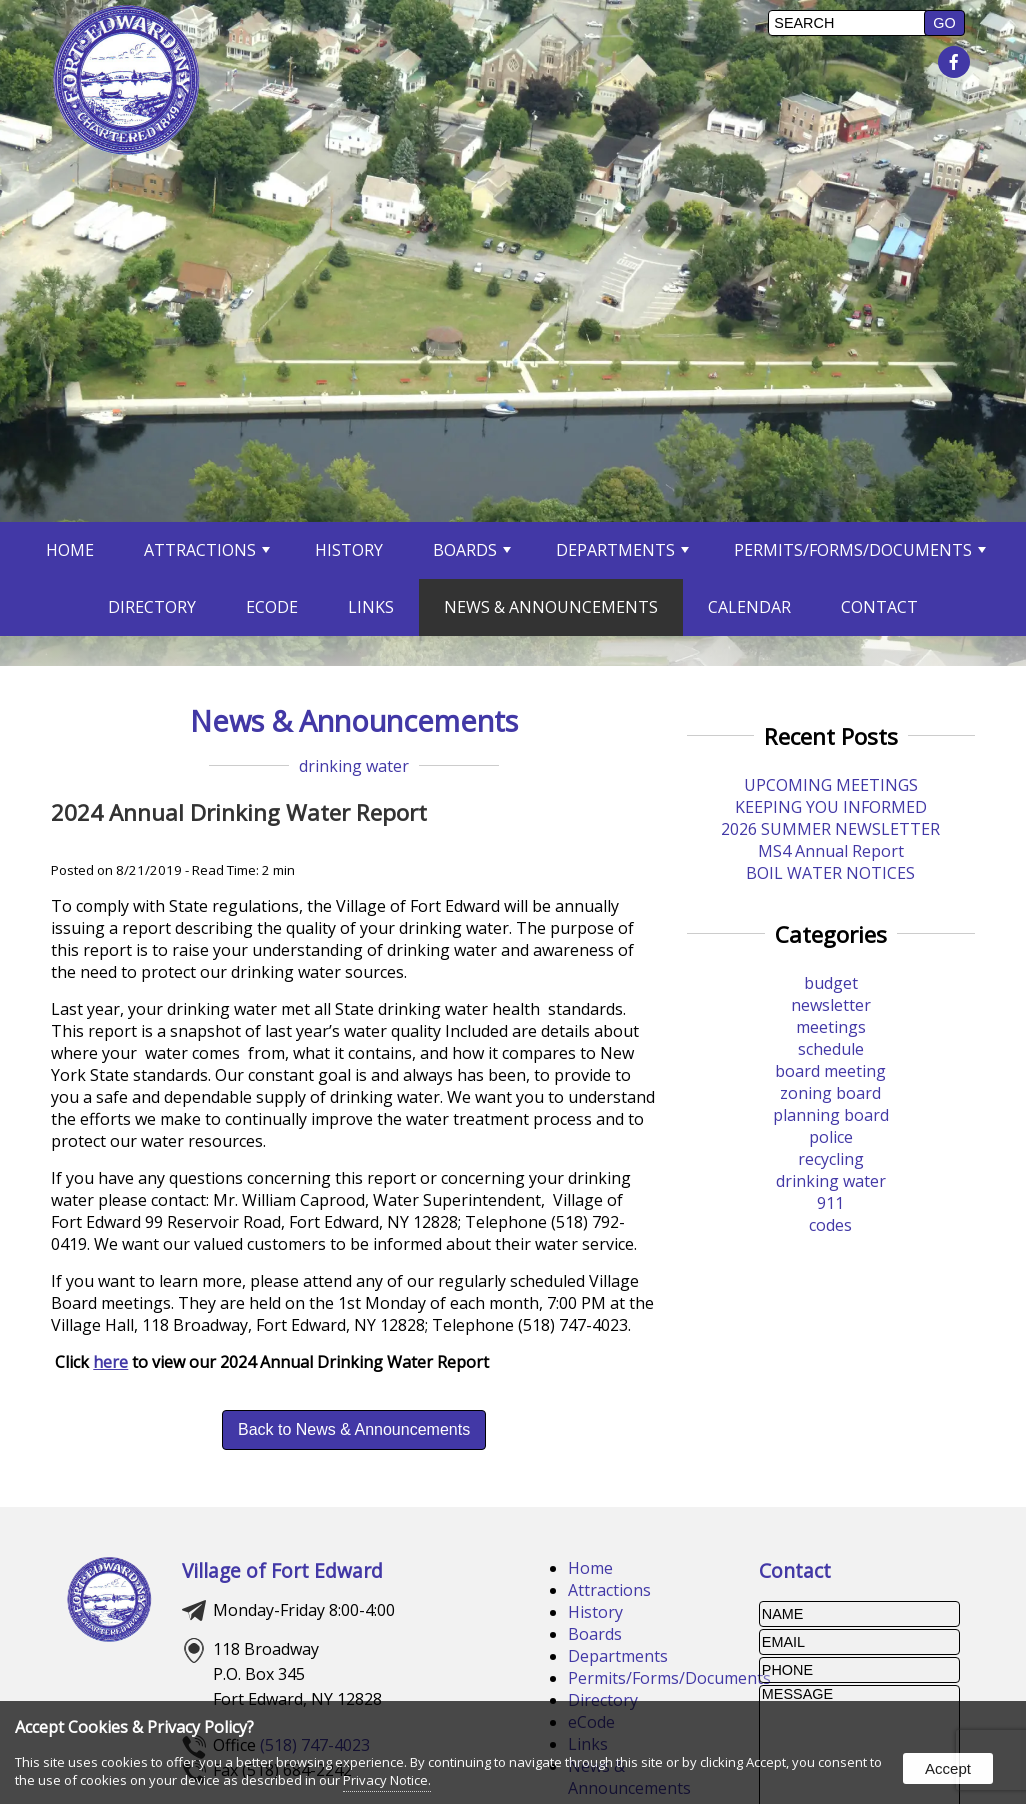 This screenshot has width=1026, height=1804. What do you see at coordinates (944, 23) in the screenshot?
I see `[button]` at bounding box center [944, 23].